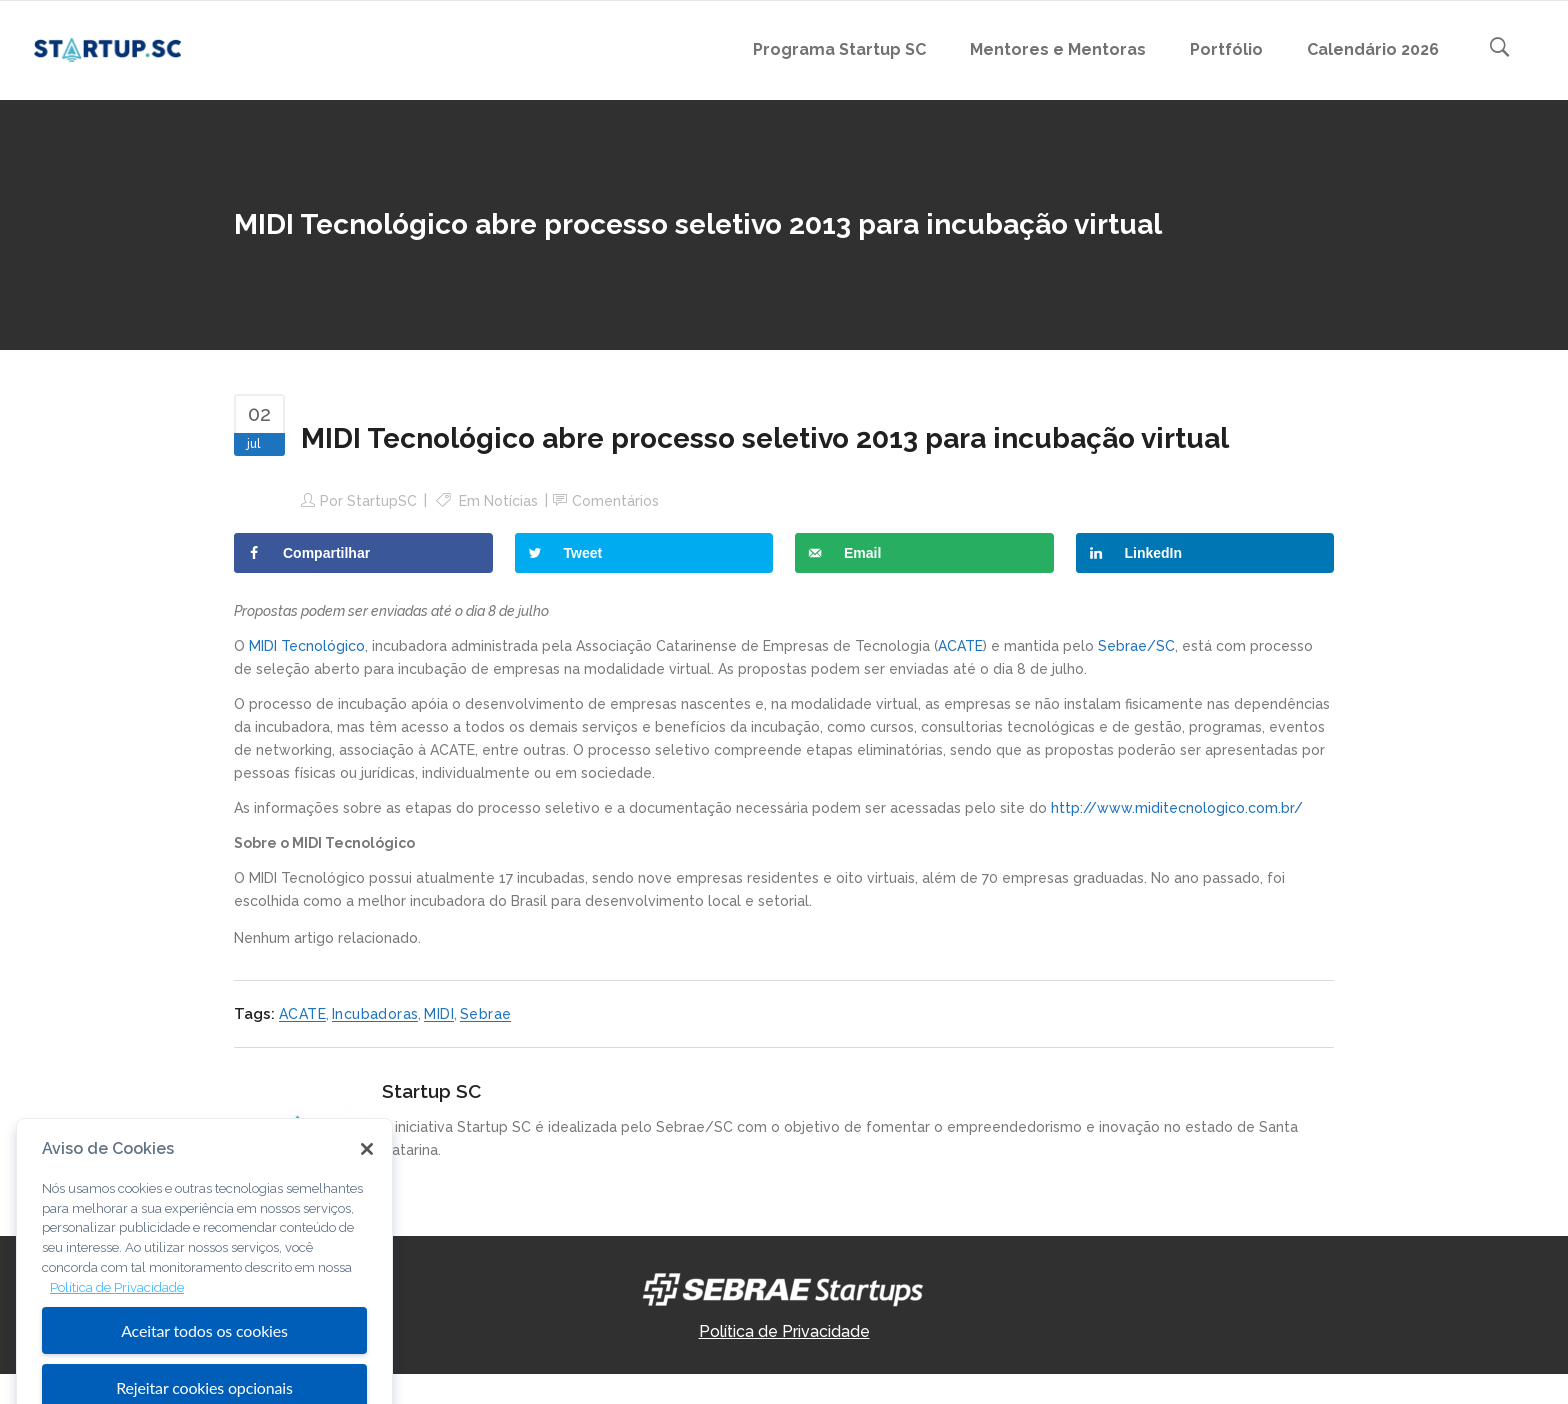 This screenshot has width=1568, height=1404. Describe the element at coordinates (1136, 646) in the screenshot. I see `Sebrae/SC` at that location.